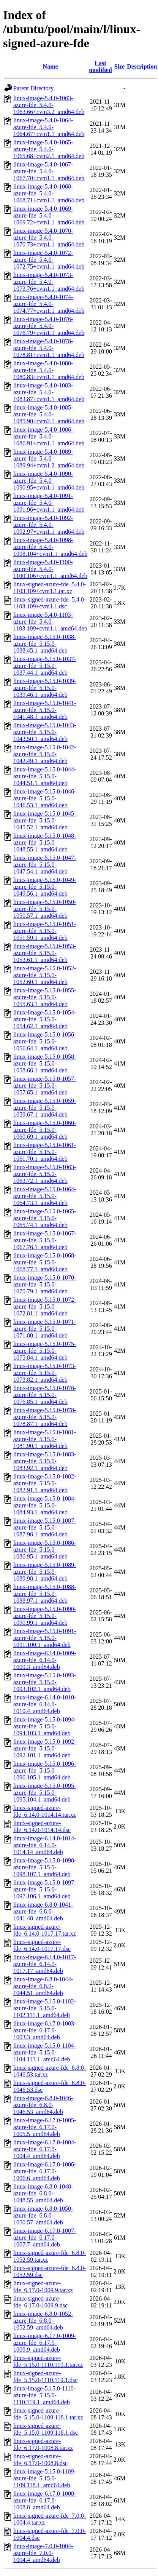  I want to click on linux-signed-azure-fde_6.17.0-1008.8.tar.xz, so click(43, 2444).